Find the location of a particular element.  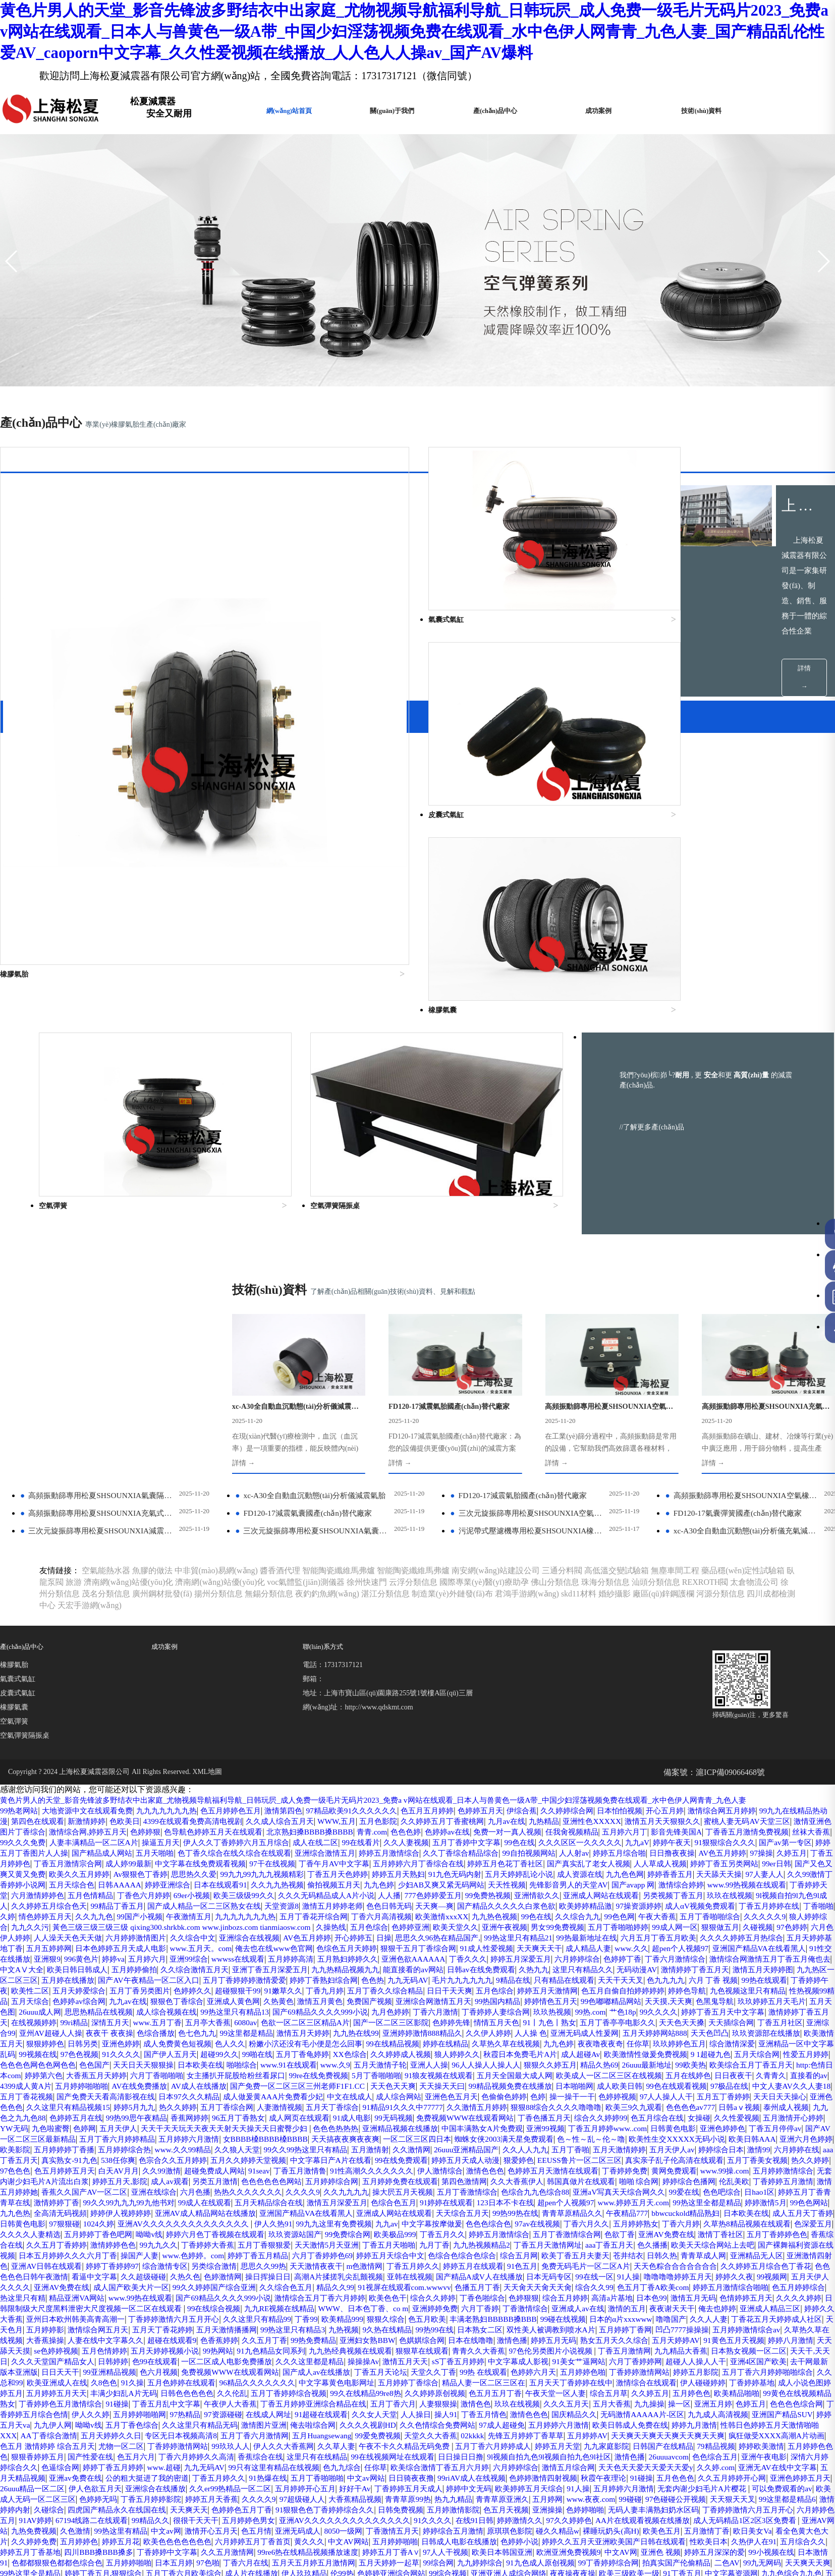

久久九九色 is located at coordinates (611, 1732).